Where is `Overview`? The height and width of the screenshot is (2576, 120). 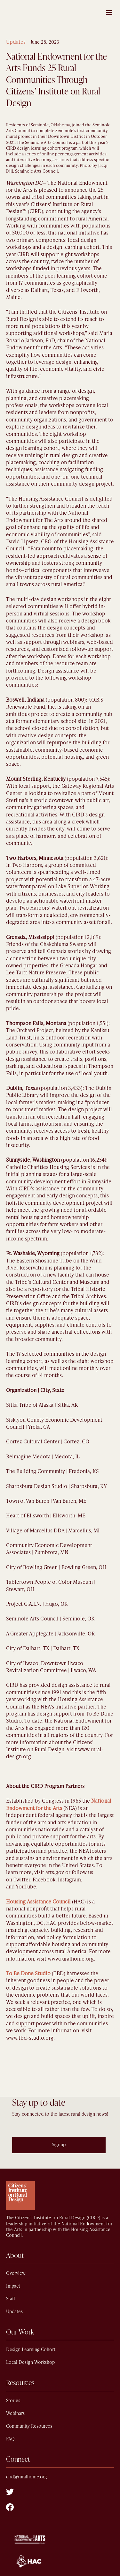 Overview is located at coordinates (16, 2273).